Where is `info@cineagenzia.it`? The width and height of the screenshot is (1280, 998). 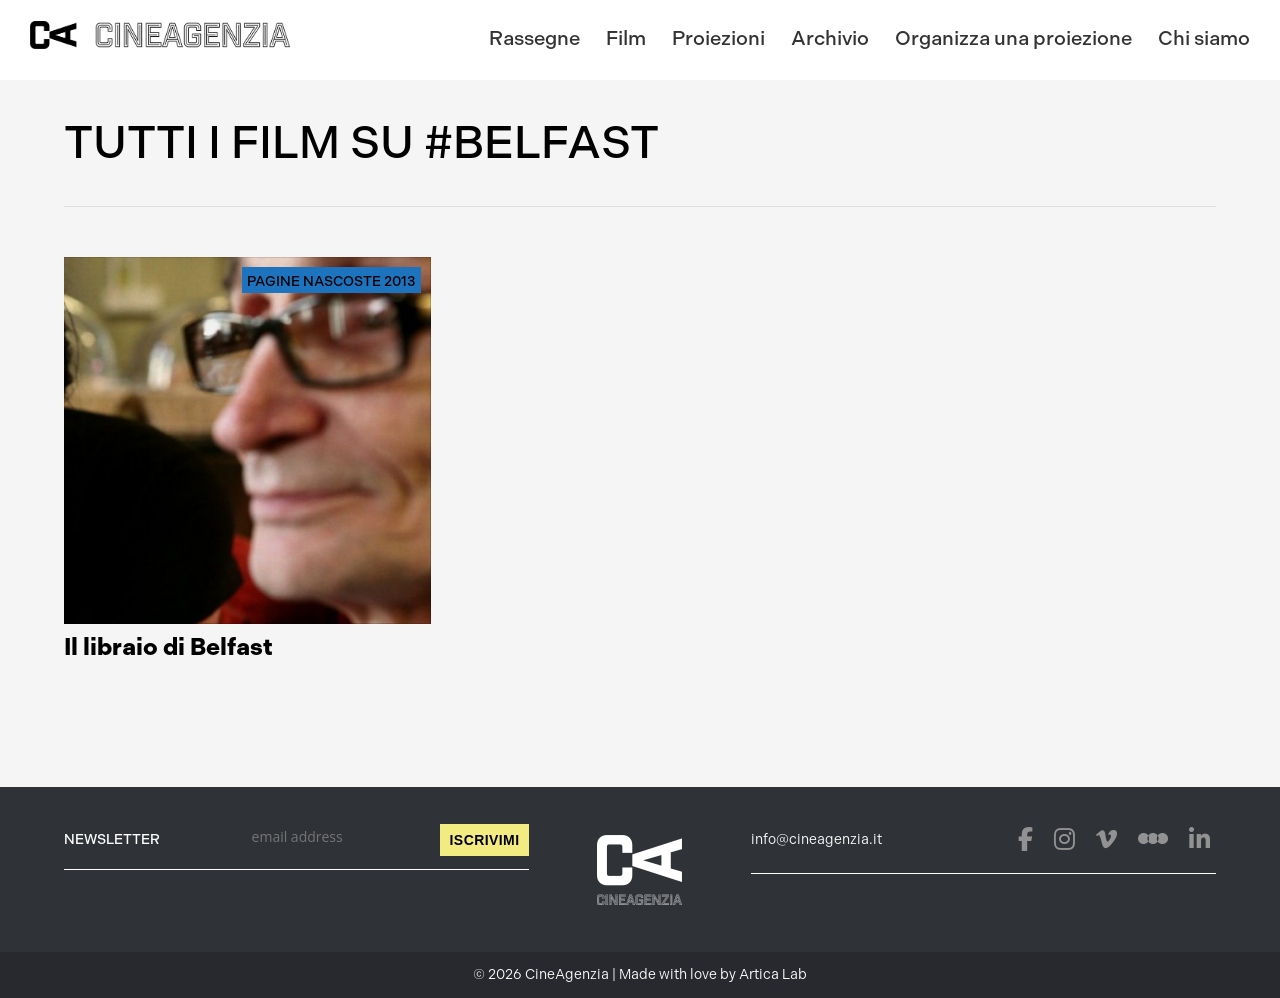 info@cineagenzia.it is located at coordinates (816, 839).